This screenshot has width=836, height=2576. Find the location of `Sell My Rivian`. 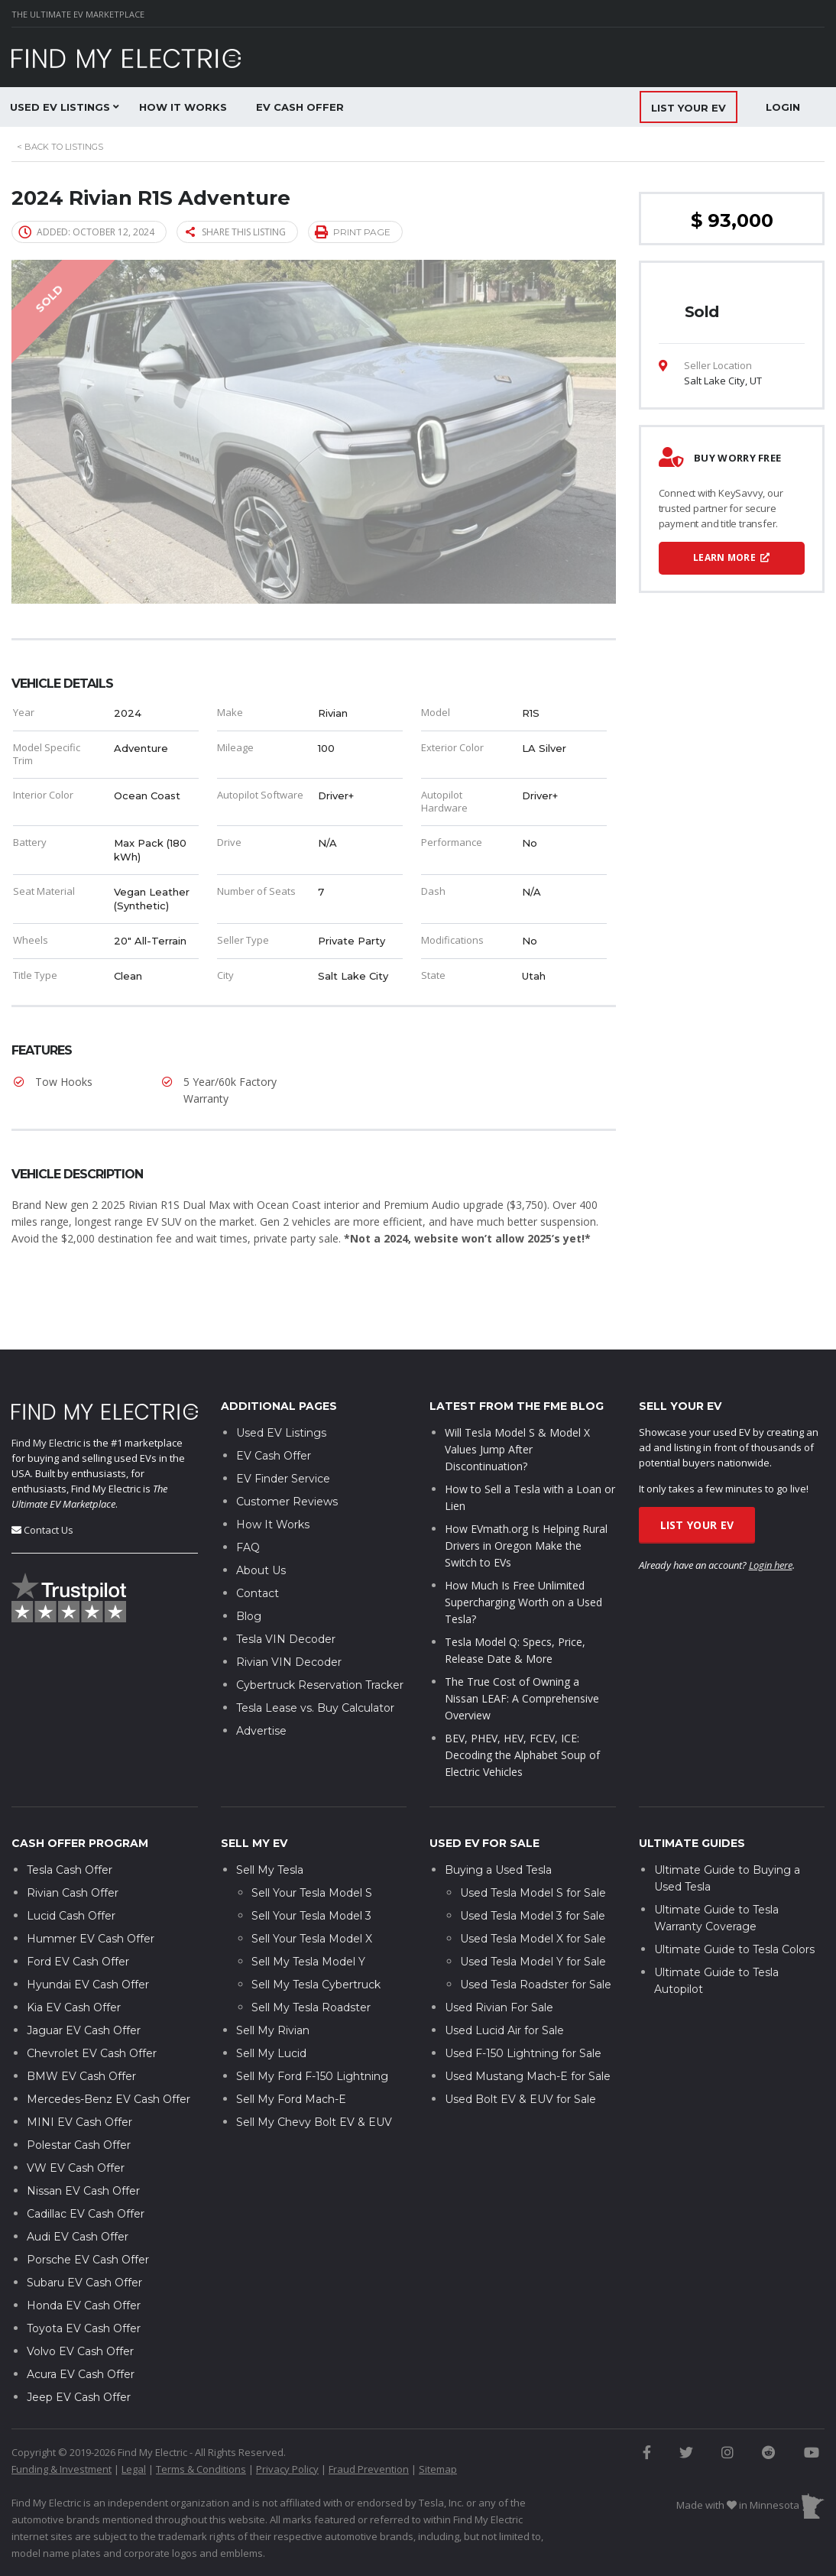

Sell My Rivian is located at coordinates (272, 1984).